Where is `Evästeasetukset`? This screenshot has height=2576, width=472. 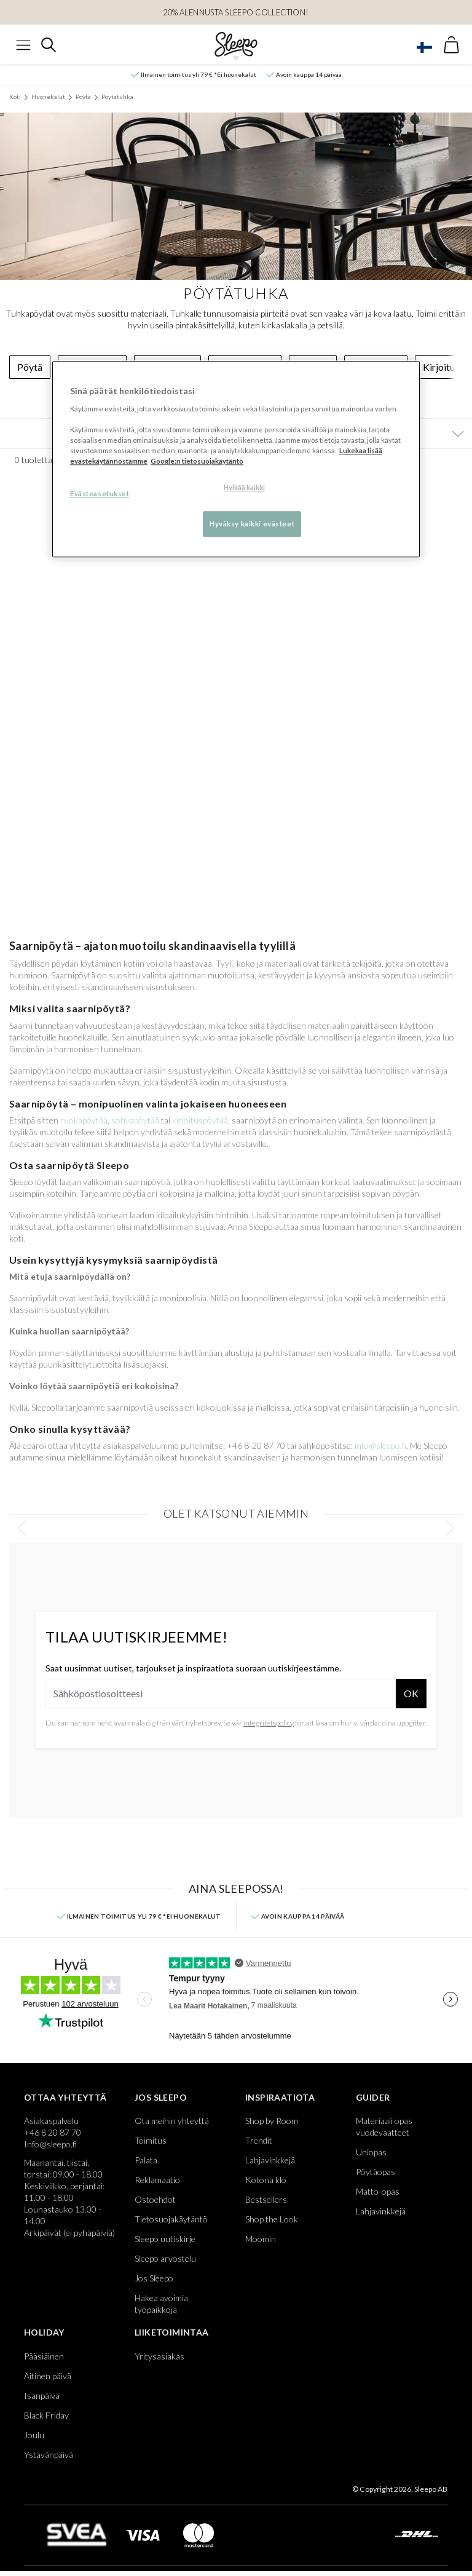 Evästeasetukset is located at coordinates (100, 494).